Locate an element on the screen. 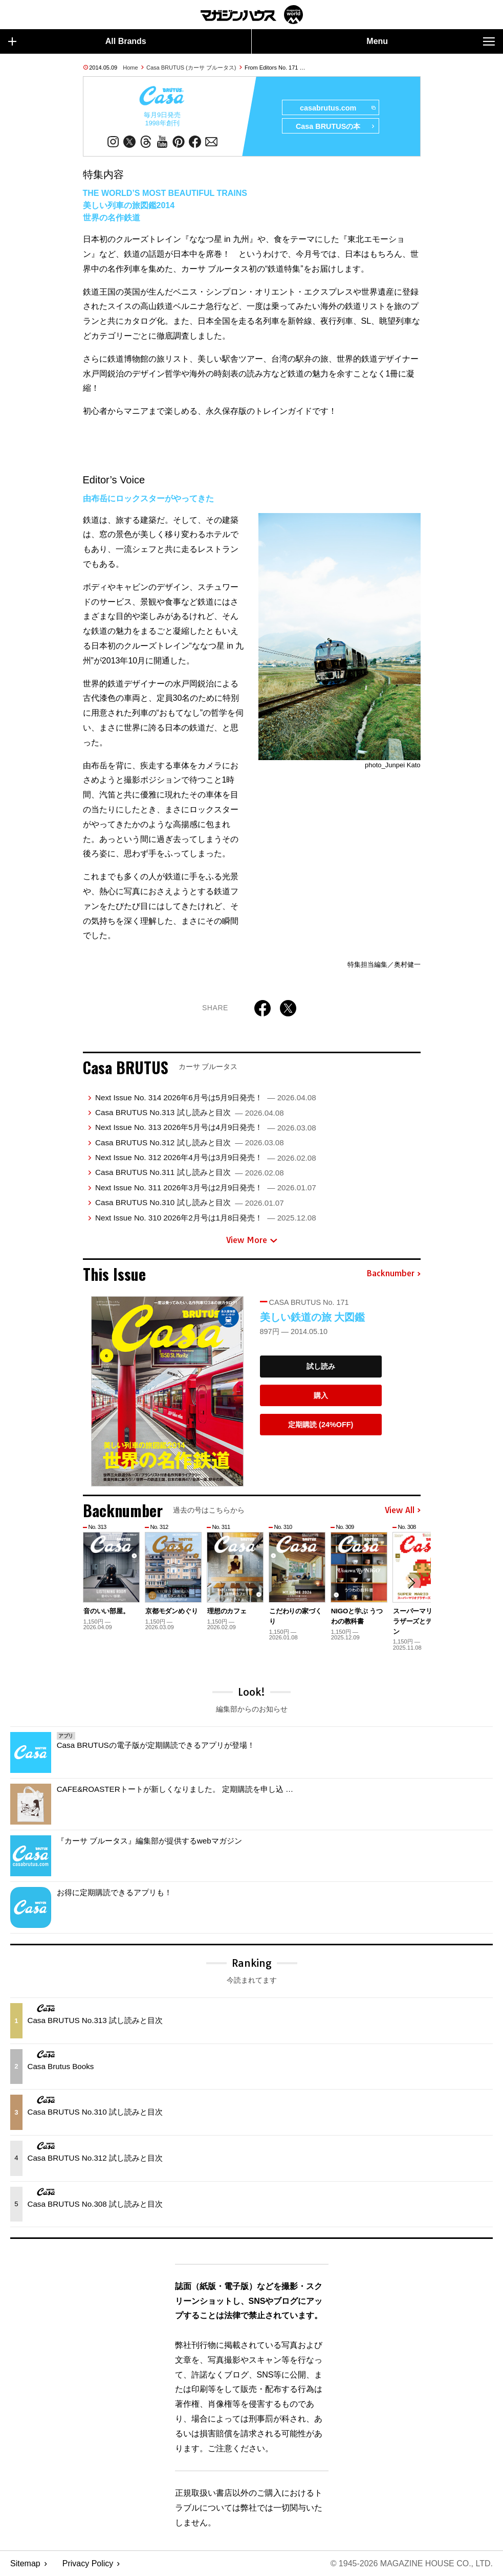 The image size is (503, 2576). Casa BRUTUS No.311 試し読みと目次 is located at coordinates (189, 1172).